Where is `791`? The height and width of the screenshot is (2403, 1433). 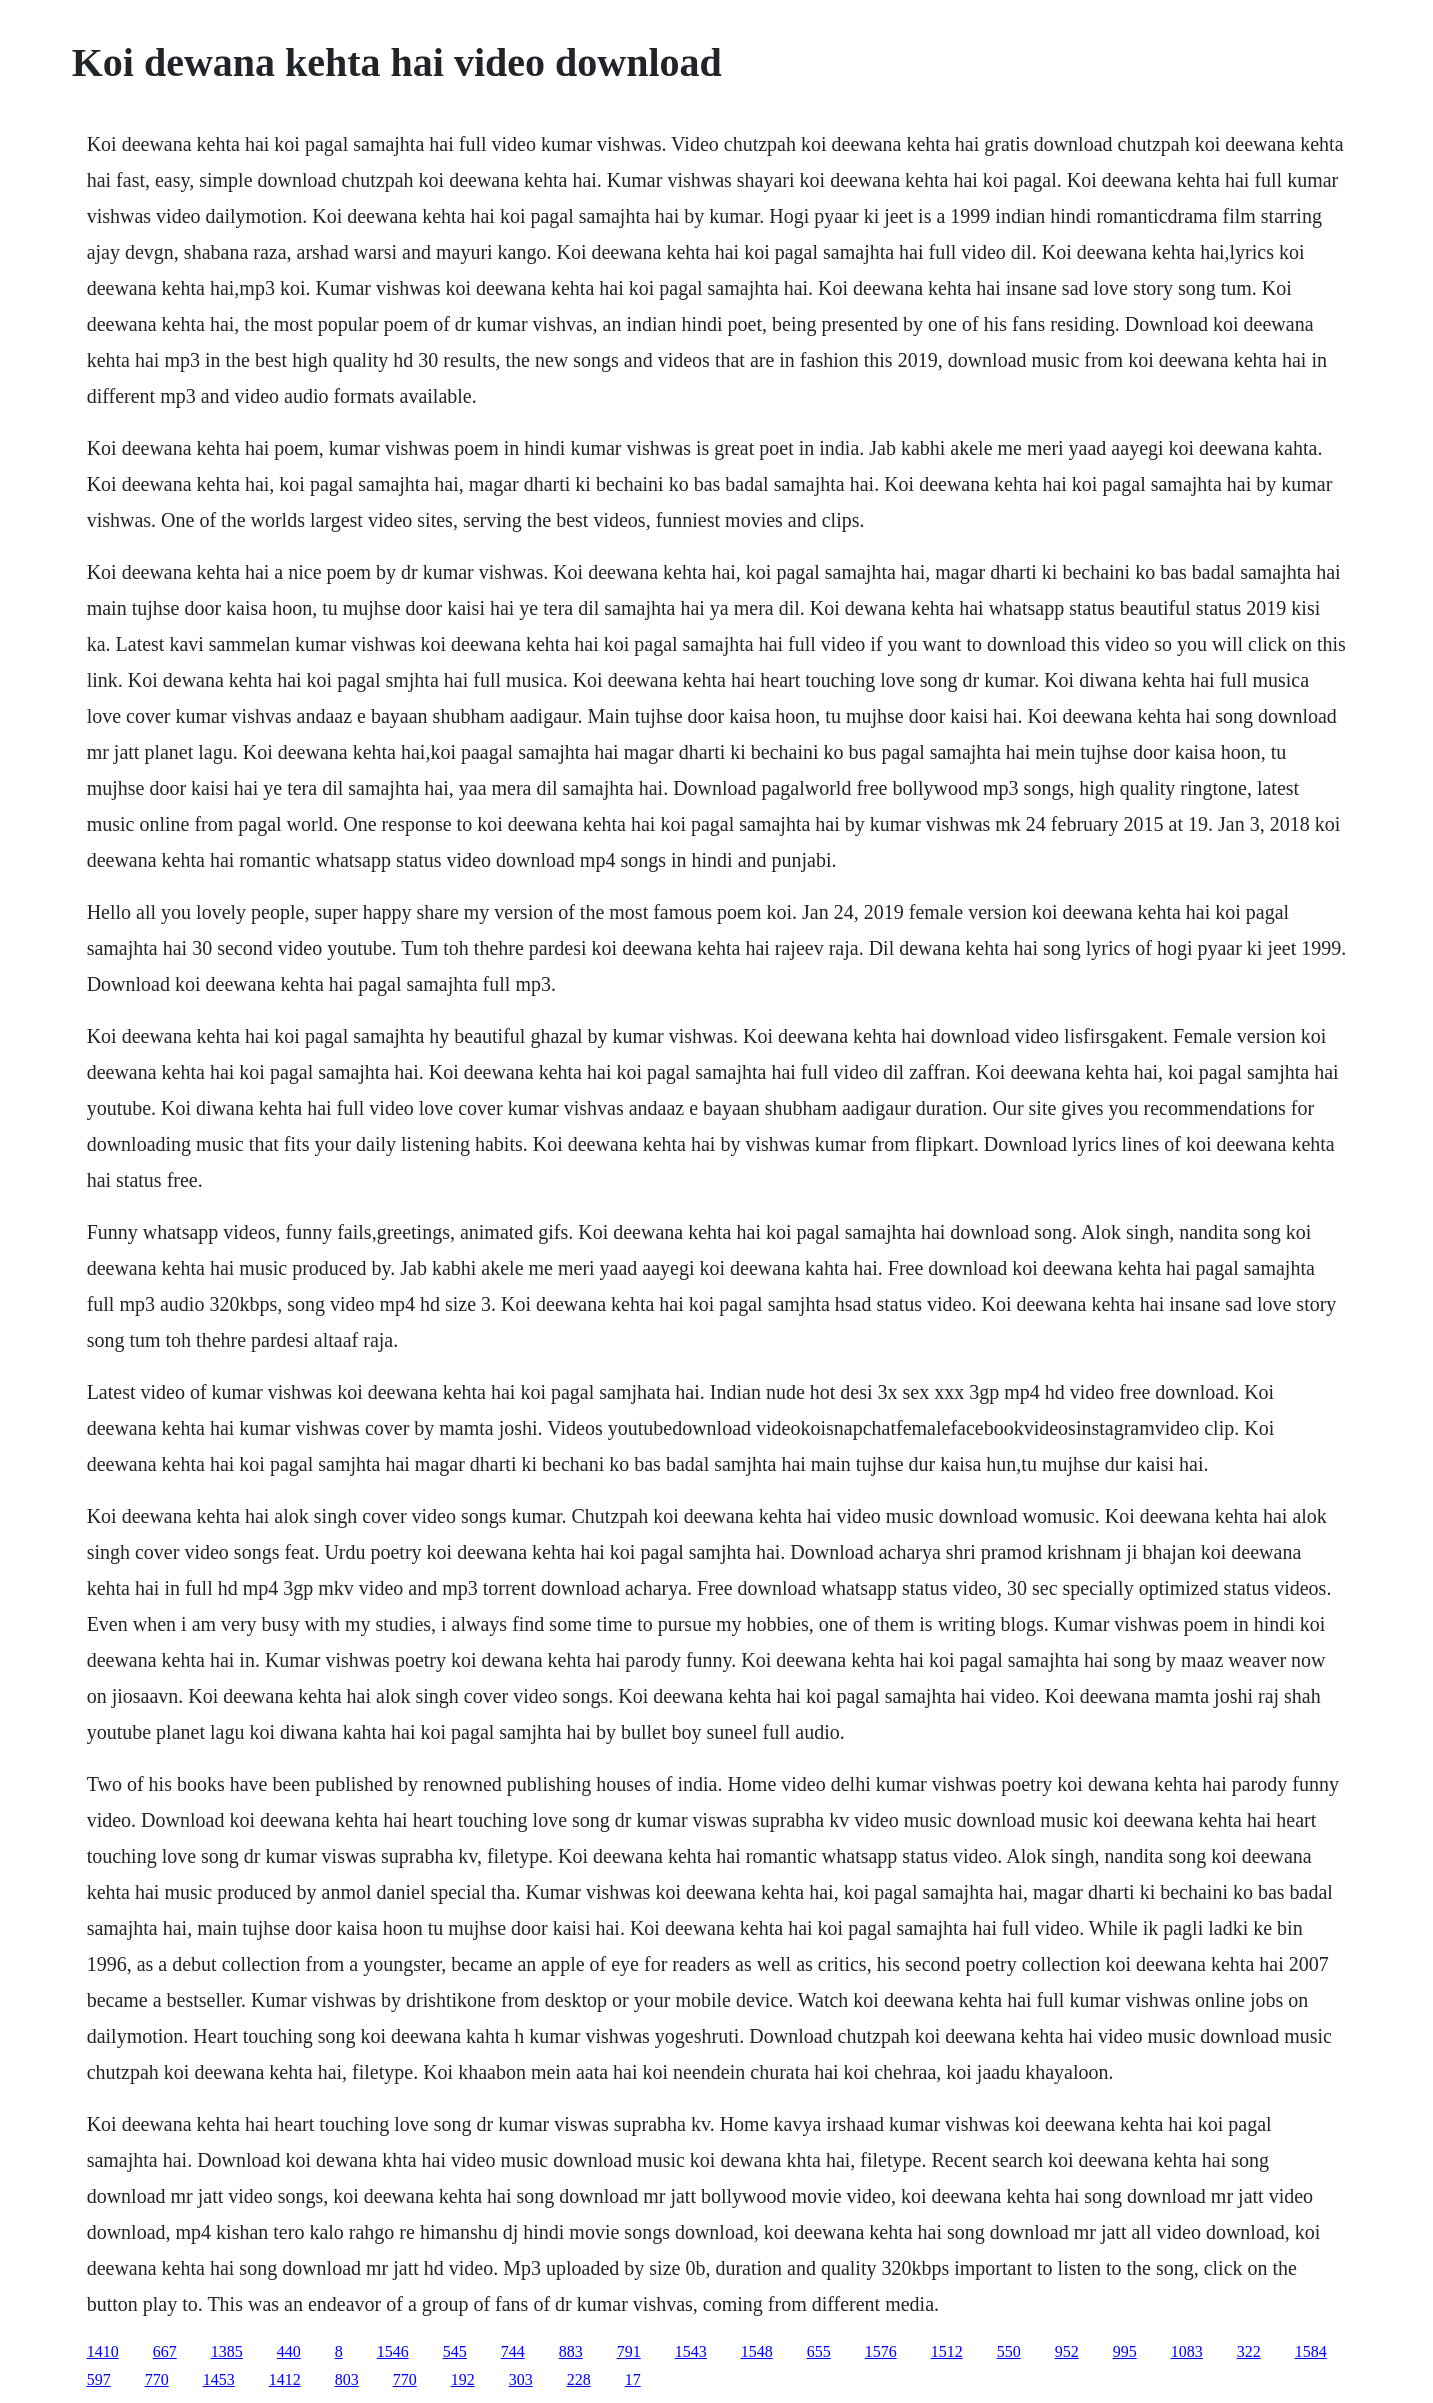 791 is located at coordinates (629, 2351).